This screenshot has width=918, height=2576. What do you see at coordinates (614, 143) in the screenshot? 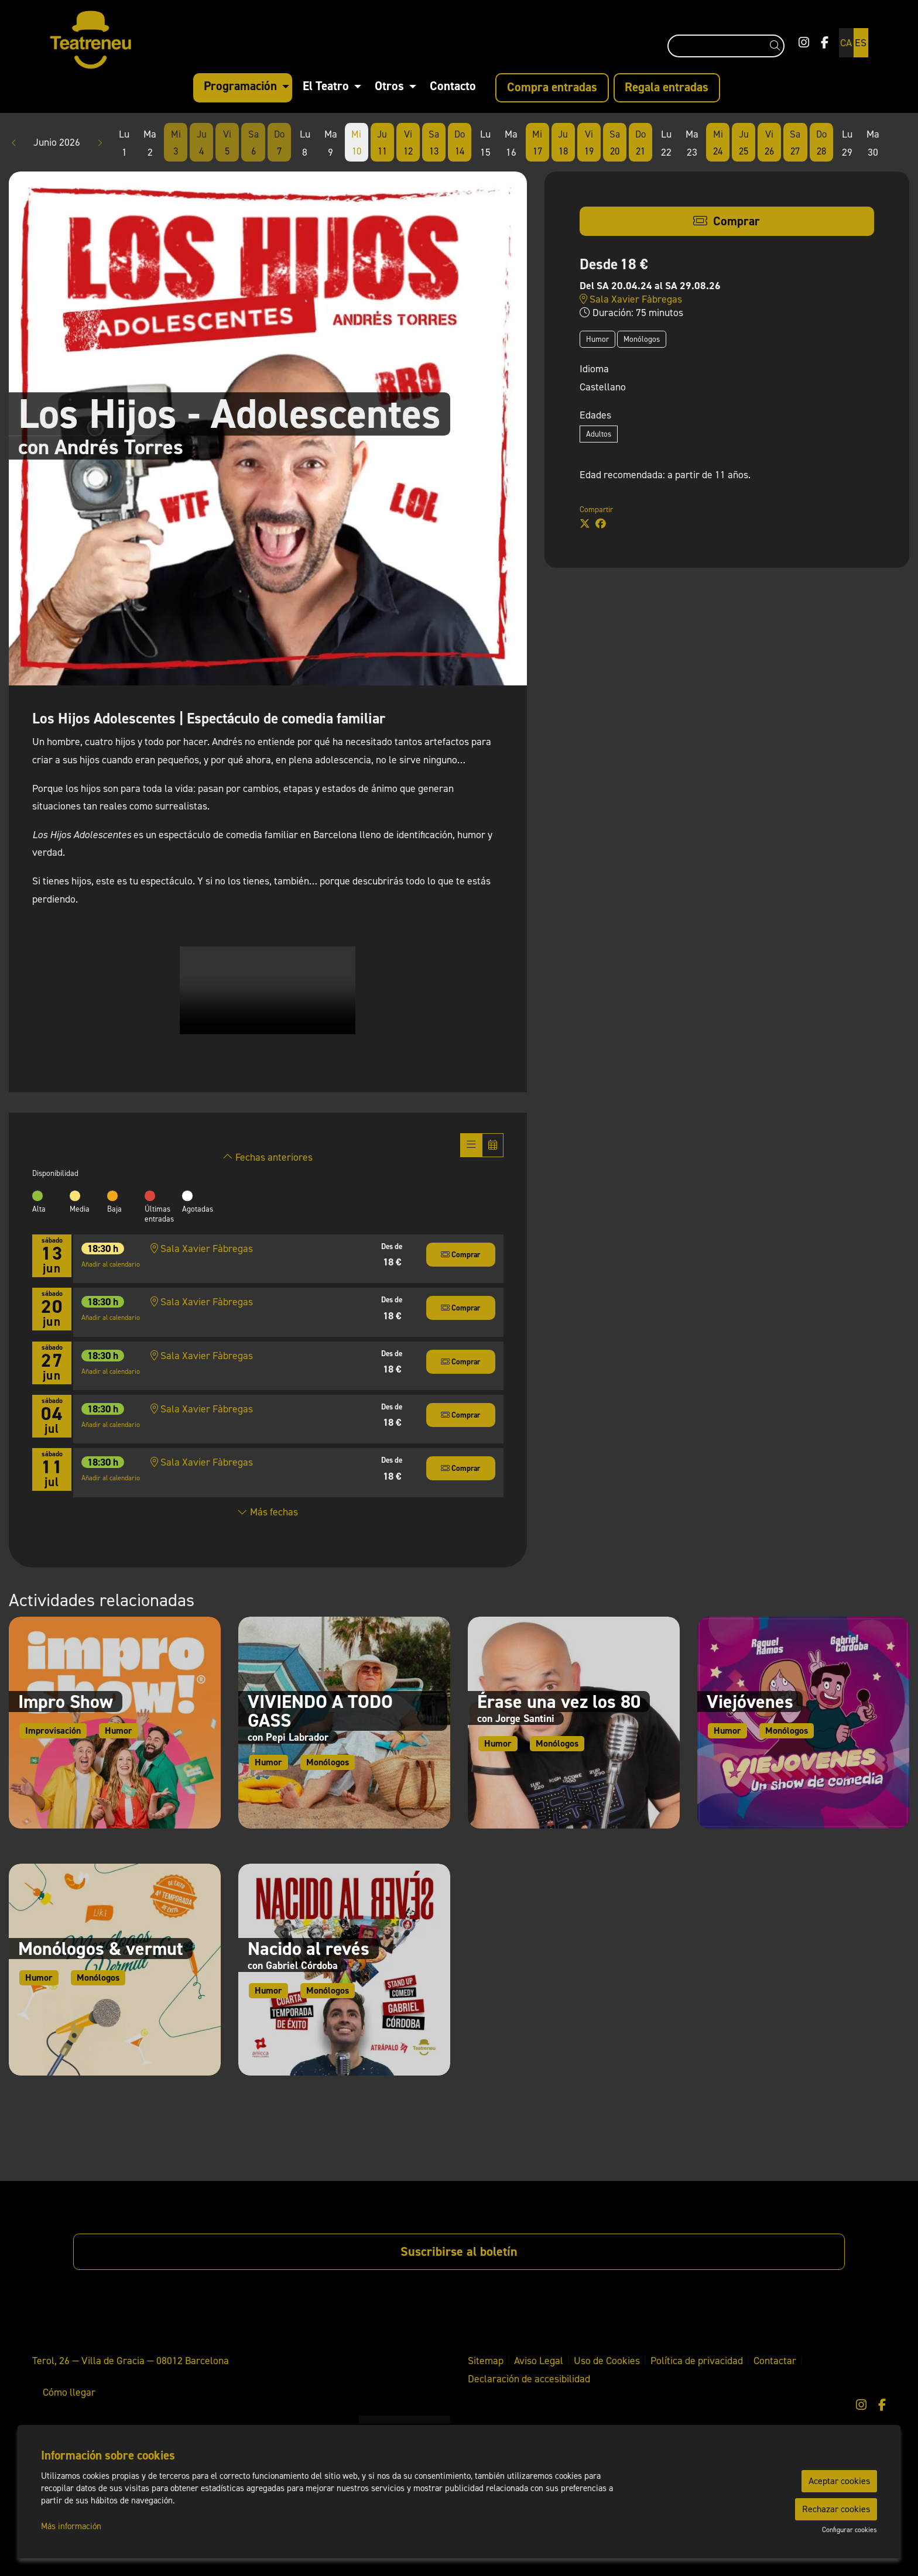
I see `[Ver actividades del día Sábado 20 de Junio]` at bounding box center [614, 143].